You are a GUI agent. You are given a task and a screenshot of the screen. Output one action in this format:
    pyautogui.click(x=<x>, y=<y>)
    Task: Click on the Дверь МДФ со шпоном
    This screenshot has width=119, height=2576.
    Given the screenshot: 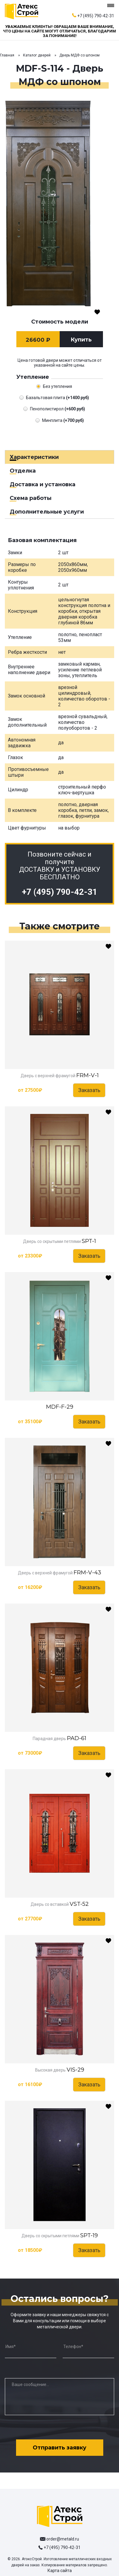 What is the action you would take?
    pyautogui.click(x=79, y=55)
    